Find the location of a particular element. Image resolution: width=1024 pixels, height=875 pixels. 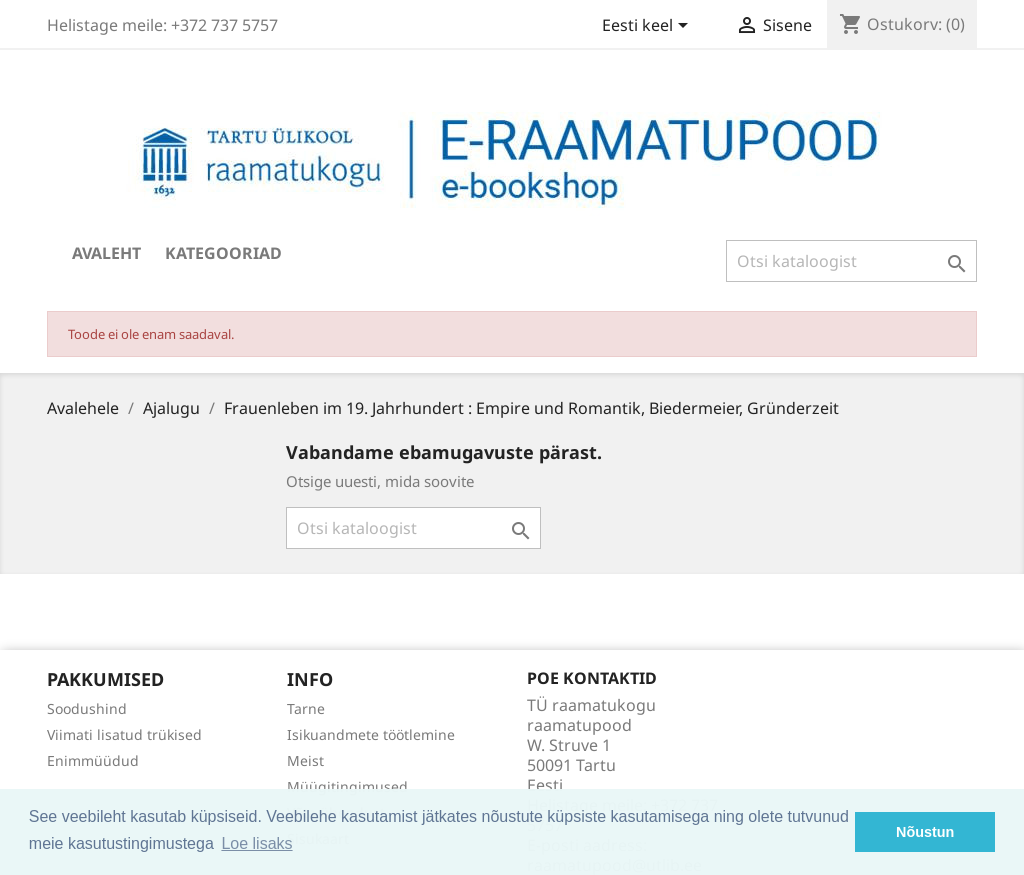

Kategooriad is located at coordinates (223, 253).